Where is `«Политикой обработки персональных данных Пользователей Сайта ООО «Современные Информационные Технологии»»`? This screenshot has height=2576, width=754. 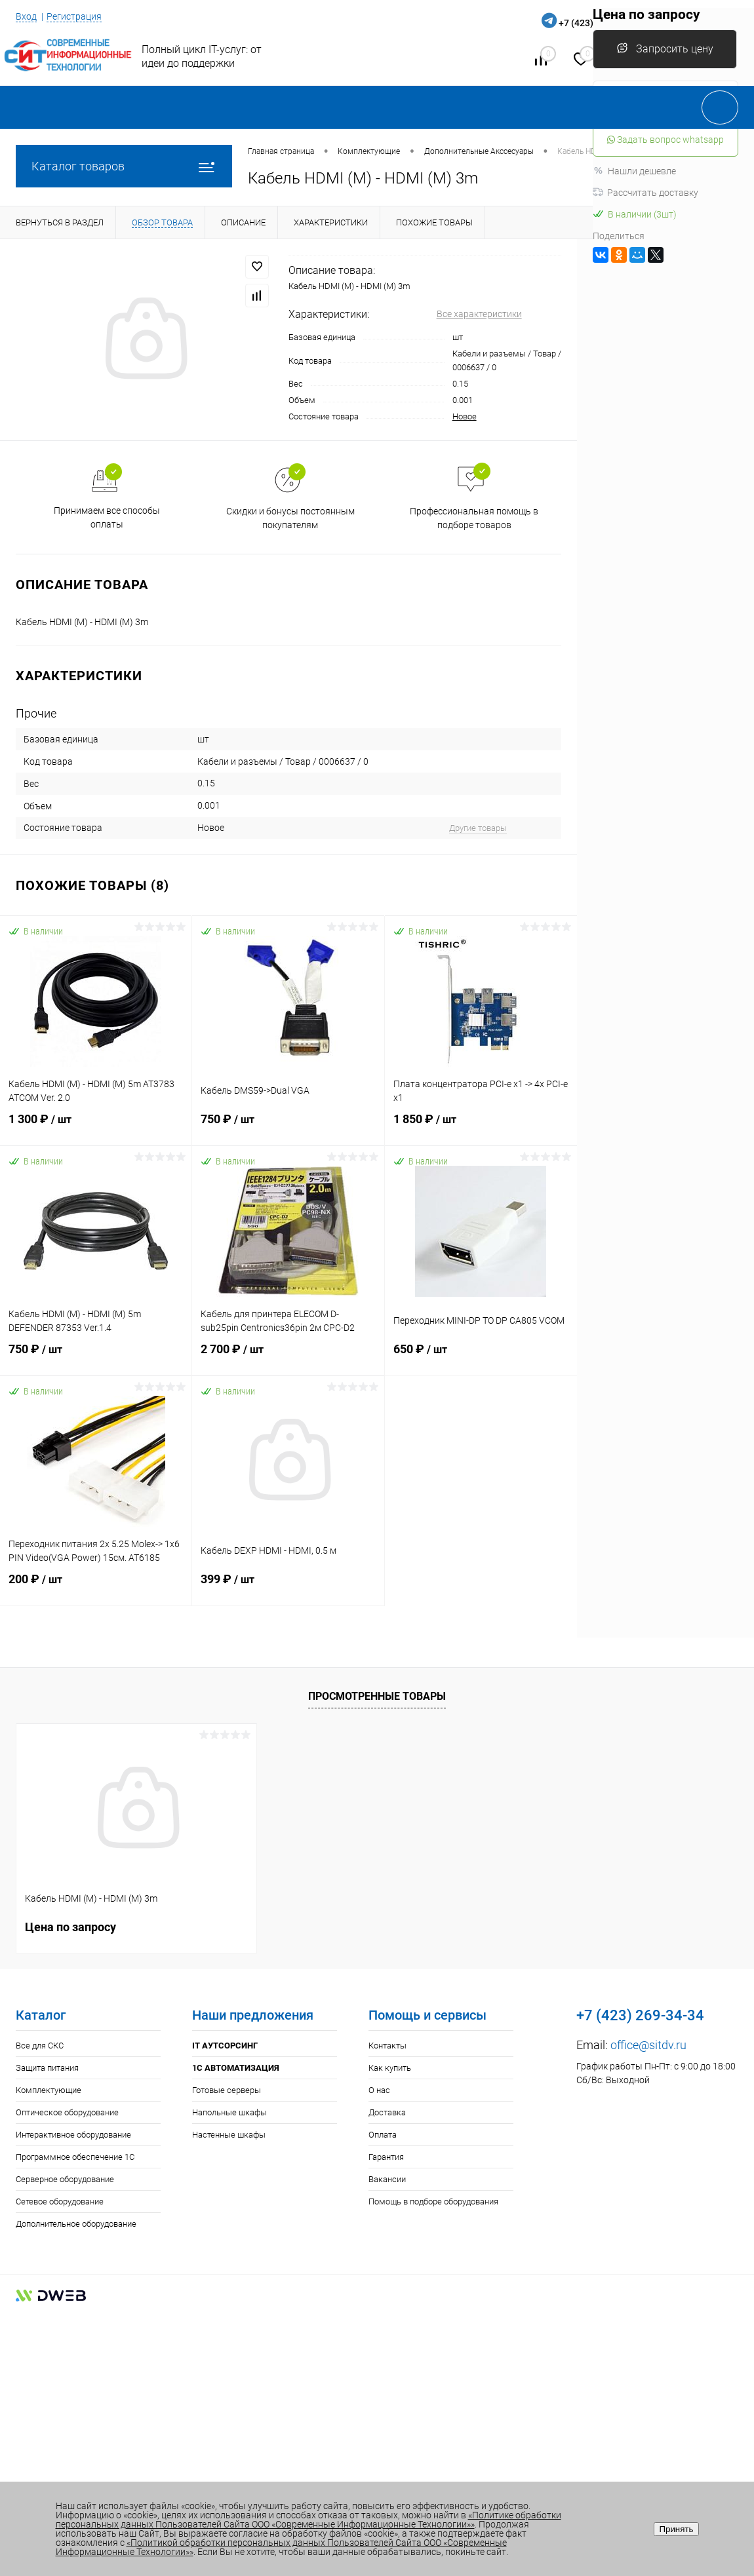 «Политикой обработки персональных данных Пользователей Сайта ООО «Современные Информационные Технологии»» is located at coordinates (281, 2547).